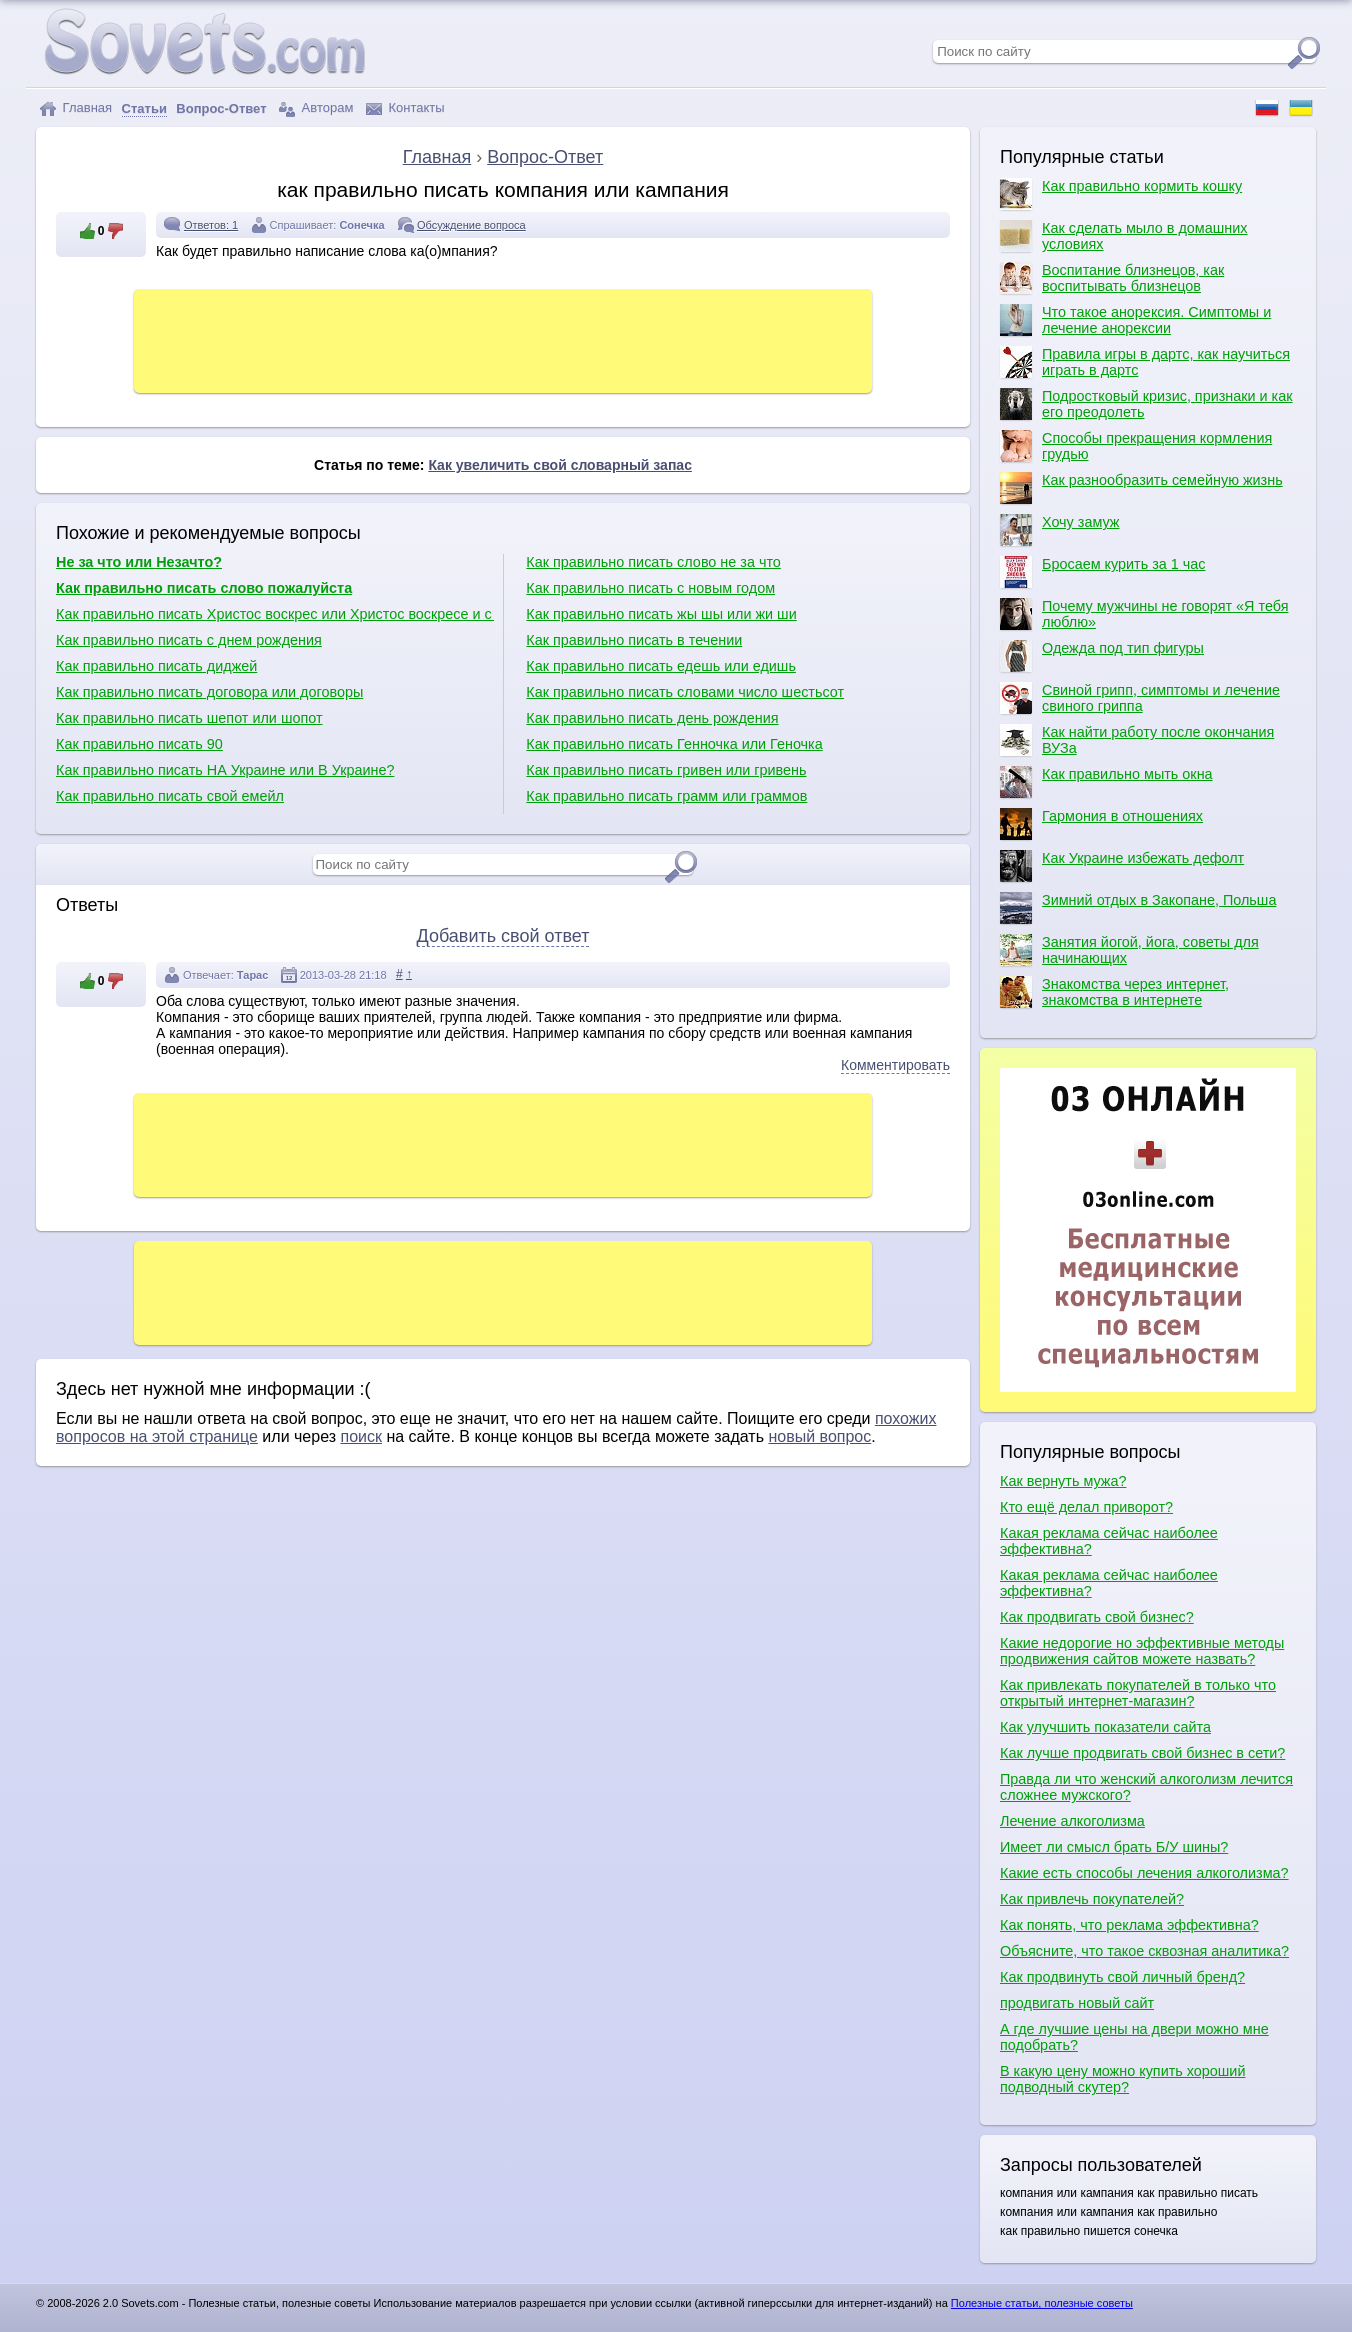 Image resolution: width=1352 pixels, height=2332 pixels. Describe the element at coordinates (503, 936) in the screenshot. I see `Добавить свой ответ` at that location.